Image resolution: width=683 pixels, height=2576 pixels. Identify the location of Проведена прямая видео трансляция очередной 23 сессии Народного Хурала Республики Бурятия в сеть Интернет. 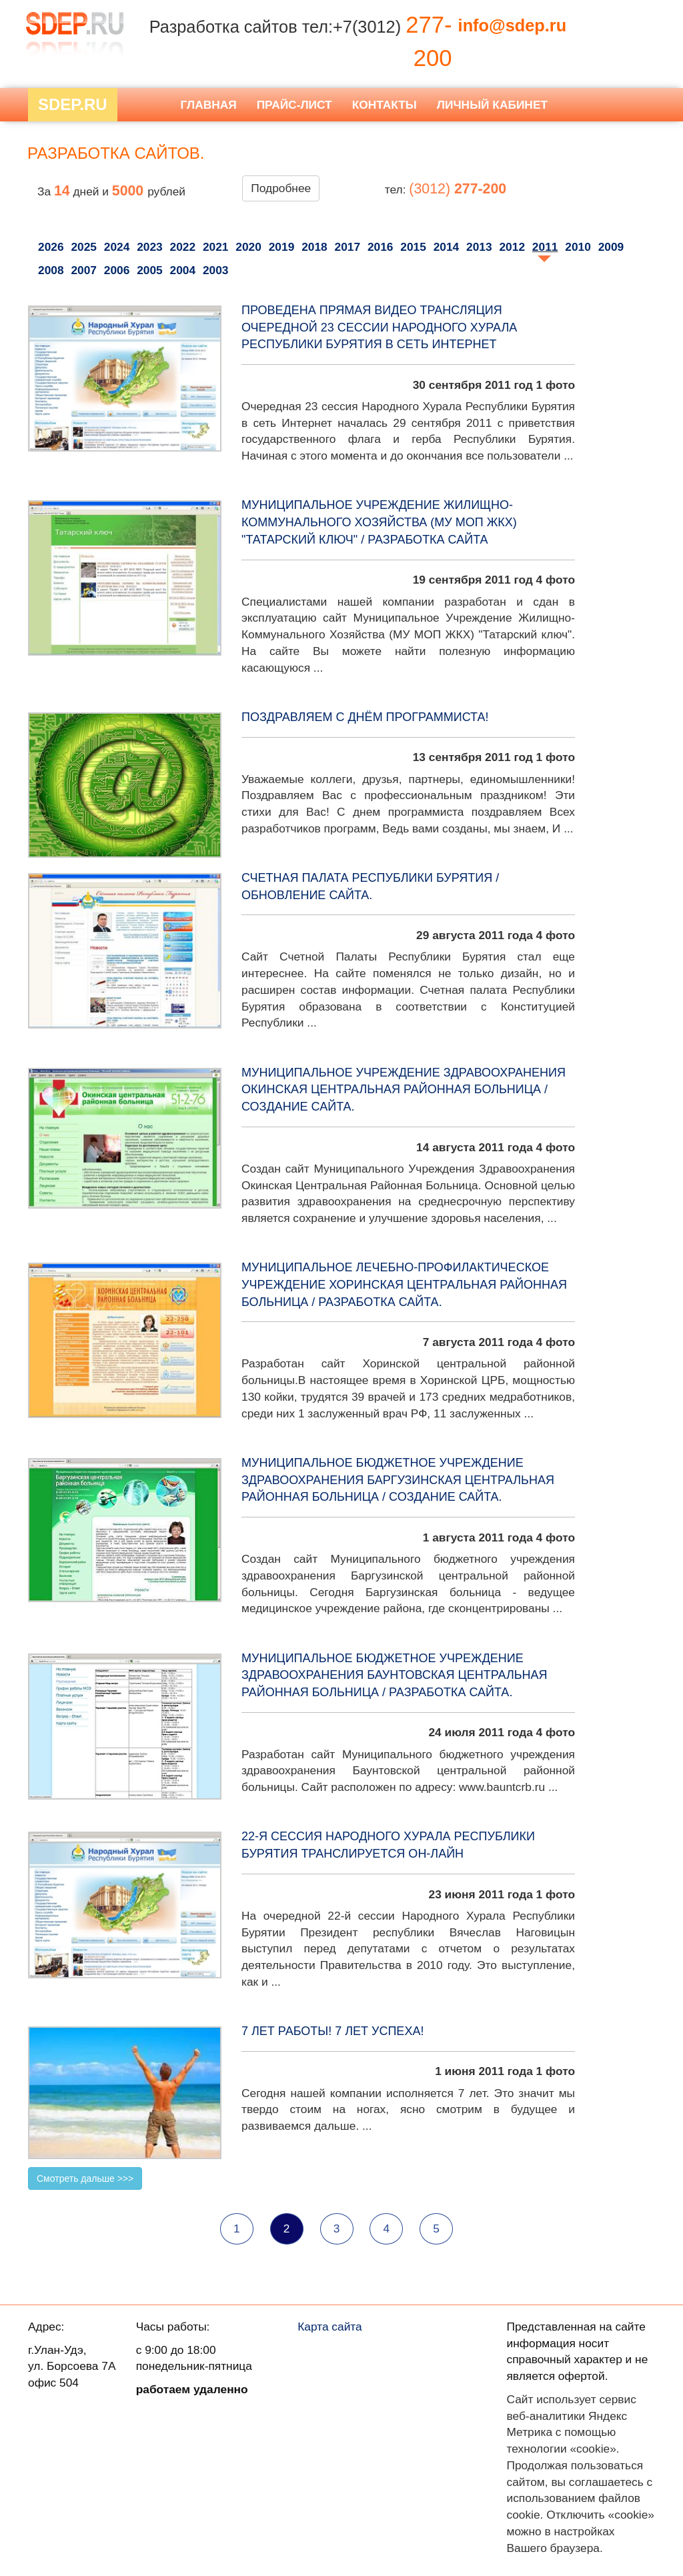
(379, 327).